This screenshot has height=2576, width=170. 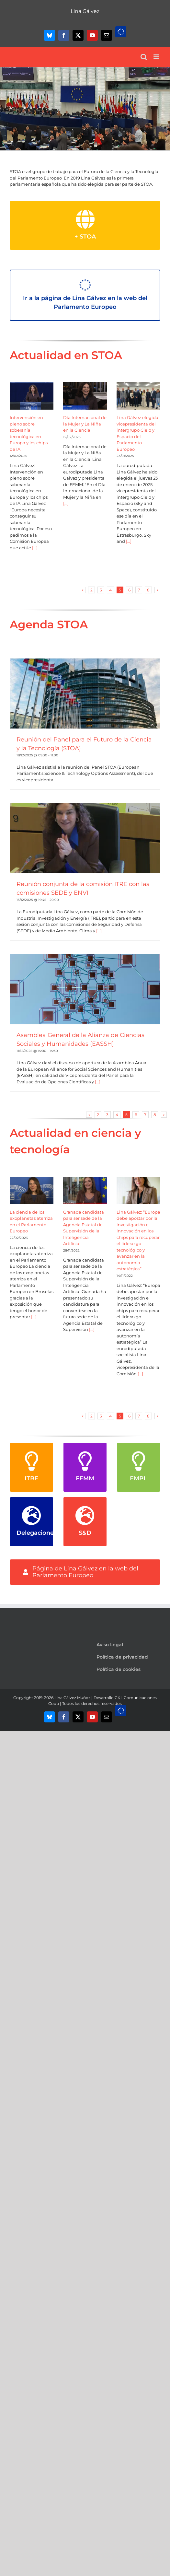 What do you see at coordinates (85, 989) in the screenshot?
I see `[Asamblea General de la Alianza de Ciencias Sociales y Humanidades (EASSH)]` at bounding box center [85, 989].